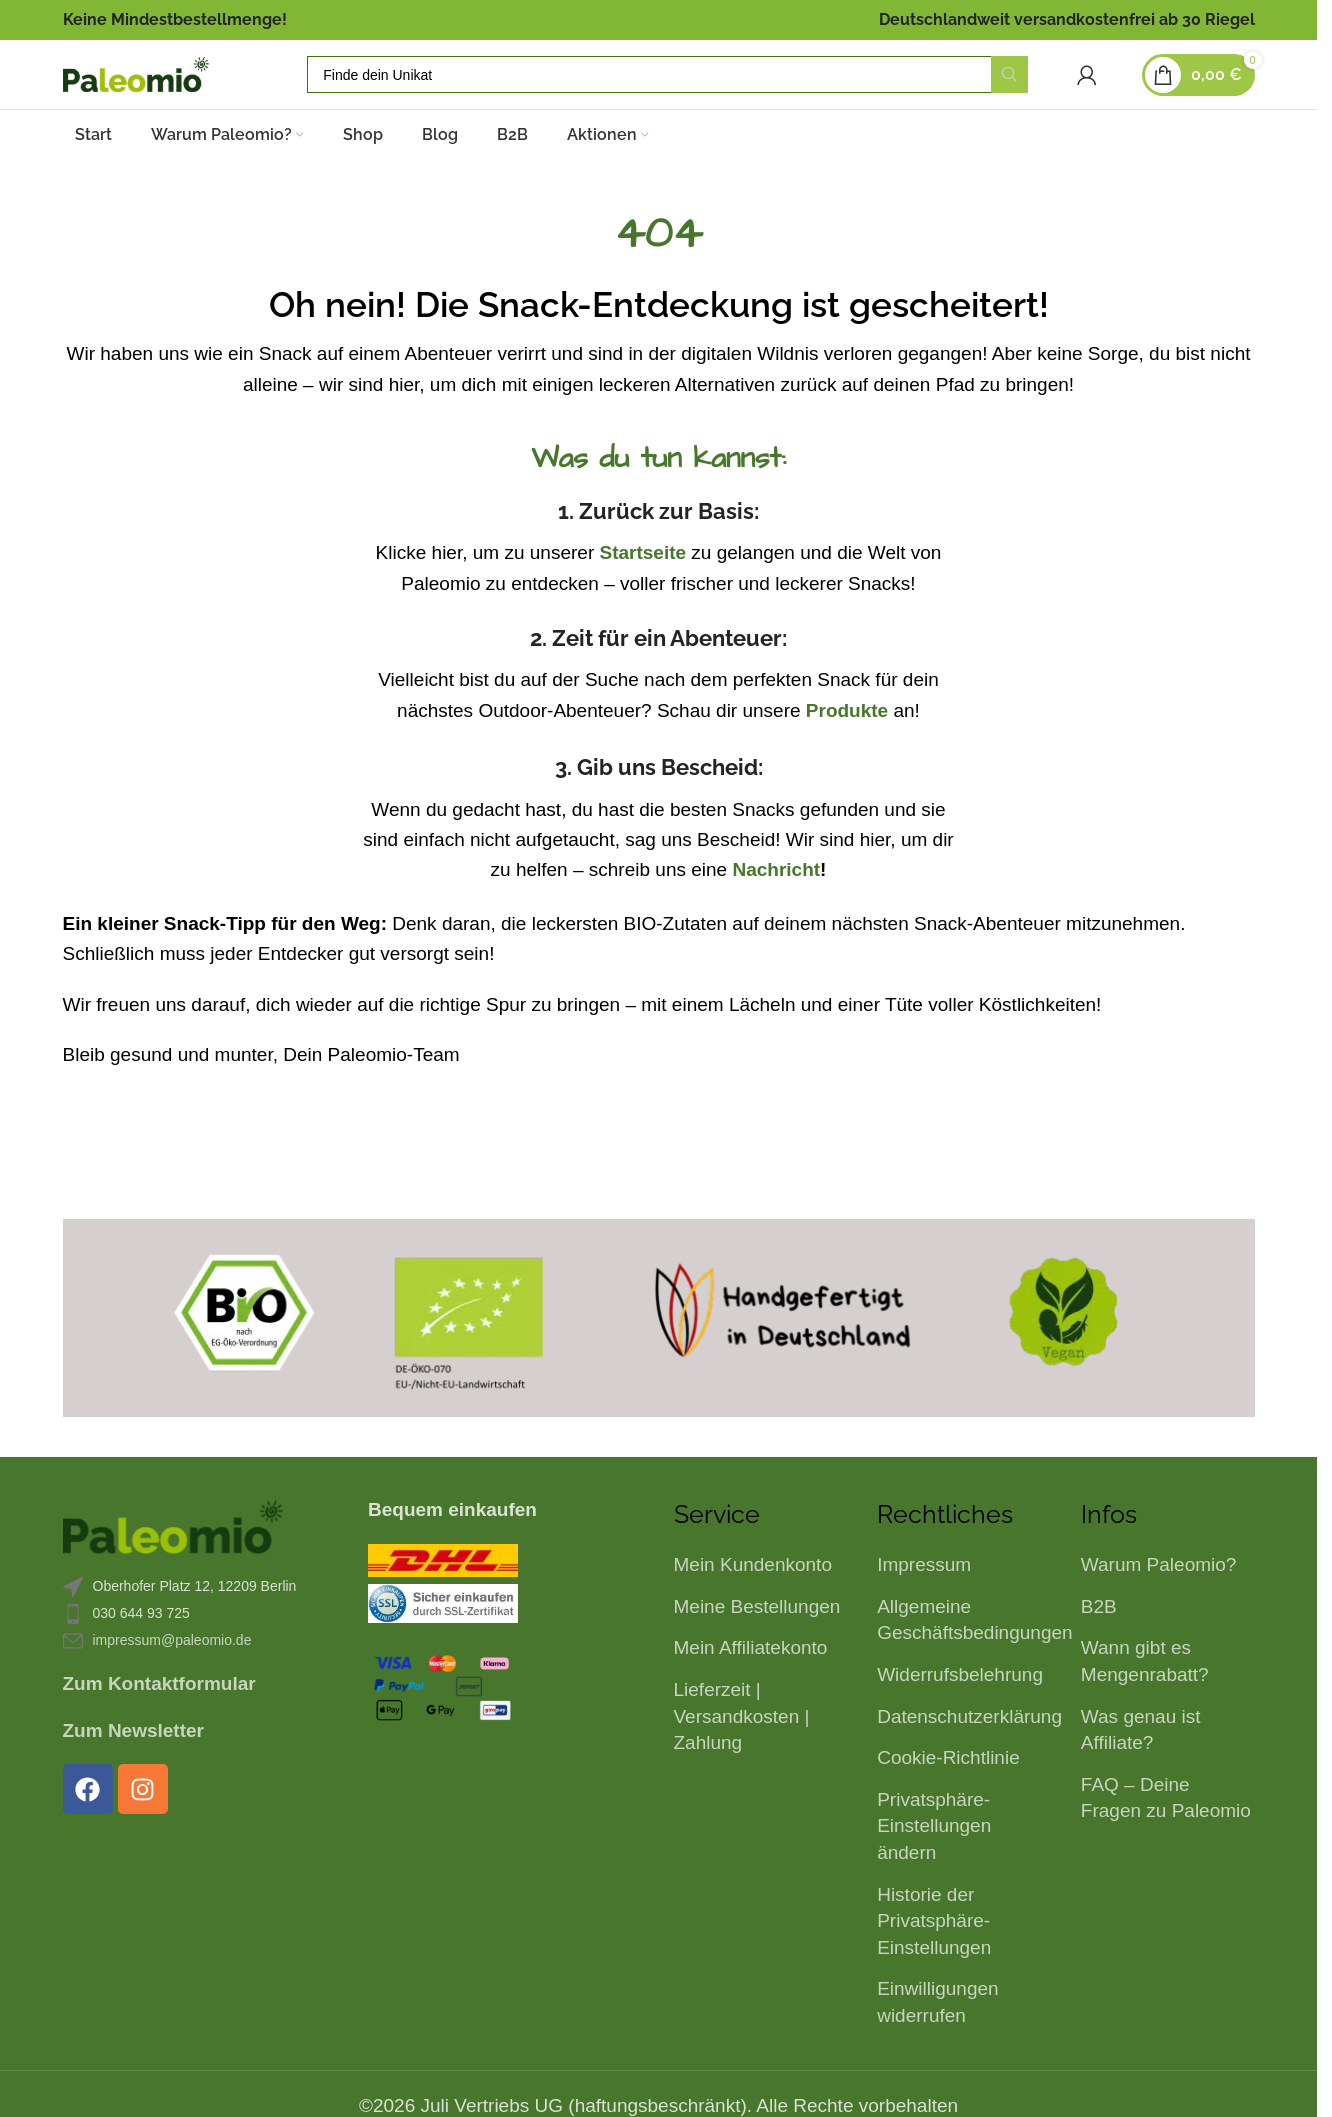 The height and width of the screenshot is (2117, 1332). I want to click on Lieferzeit | Versandkosten | Zahlung, so click(742, 1753).